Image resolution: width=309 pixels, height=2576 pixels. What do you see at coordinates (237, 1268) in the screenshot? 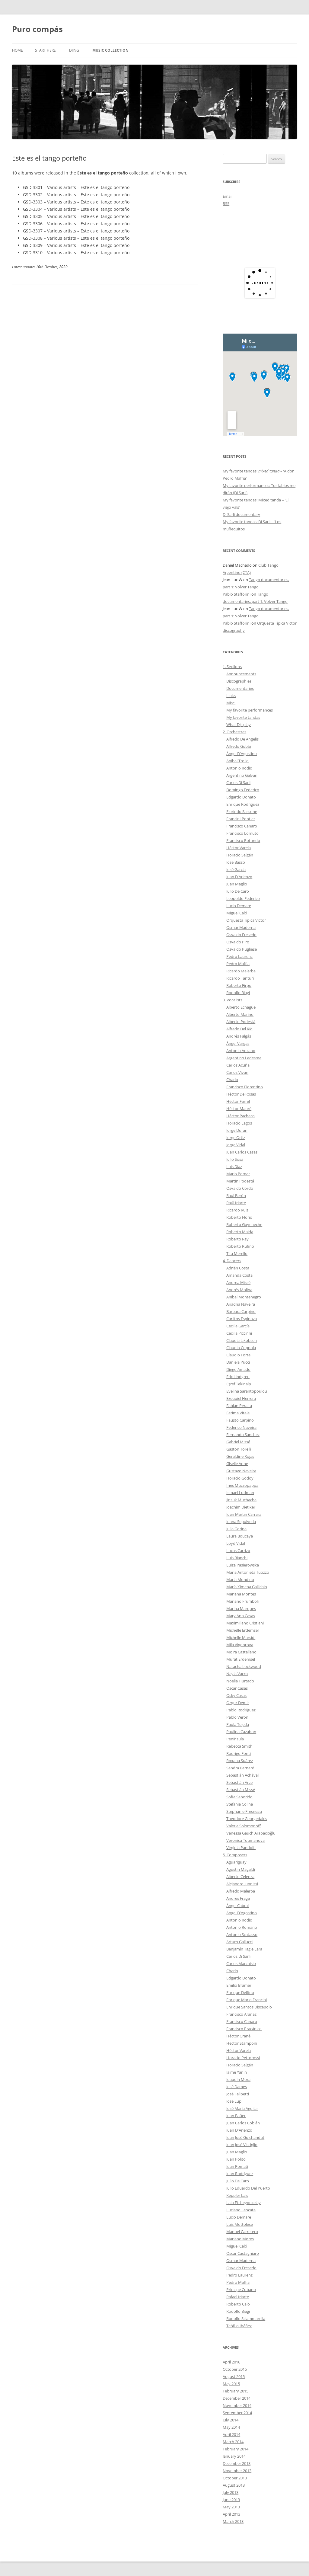
I see `Adrián Costa` at bounding box center [237, 1268].